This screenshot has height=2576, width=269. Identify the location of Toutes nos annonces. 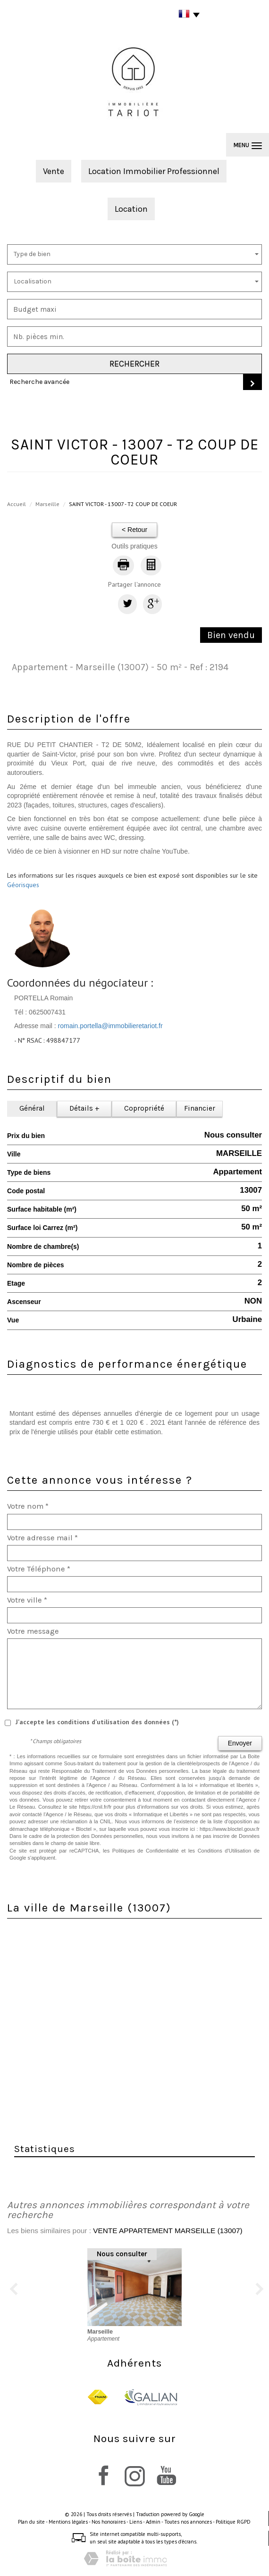
(188, 2521).